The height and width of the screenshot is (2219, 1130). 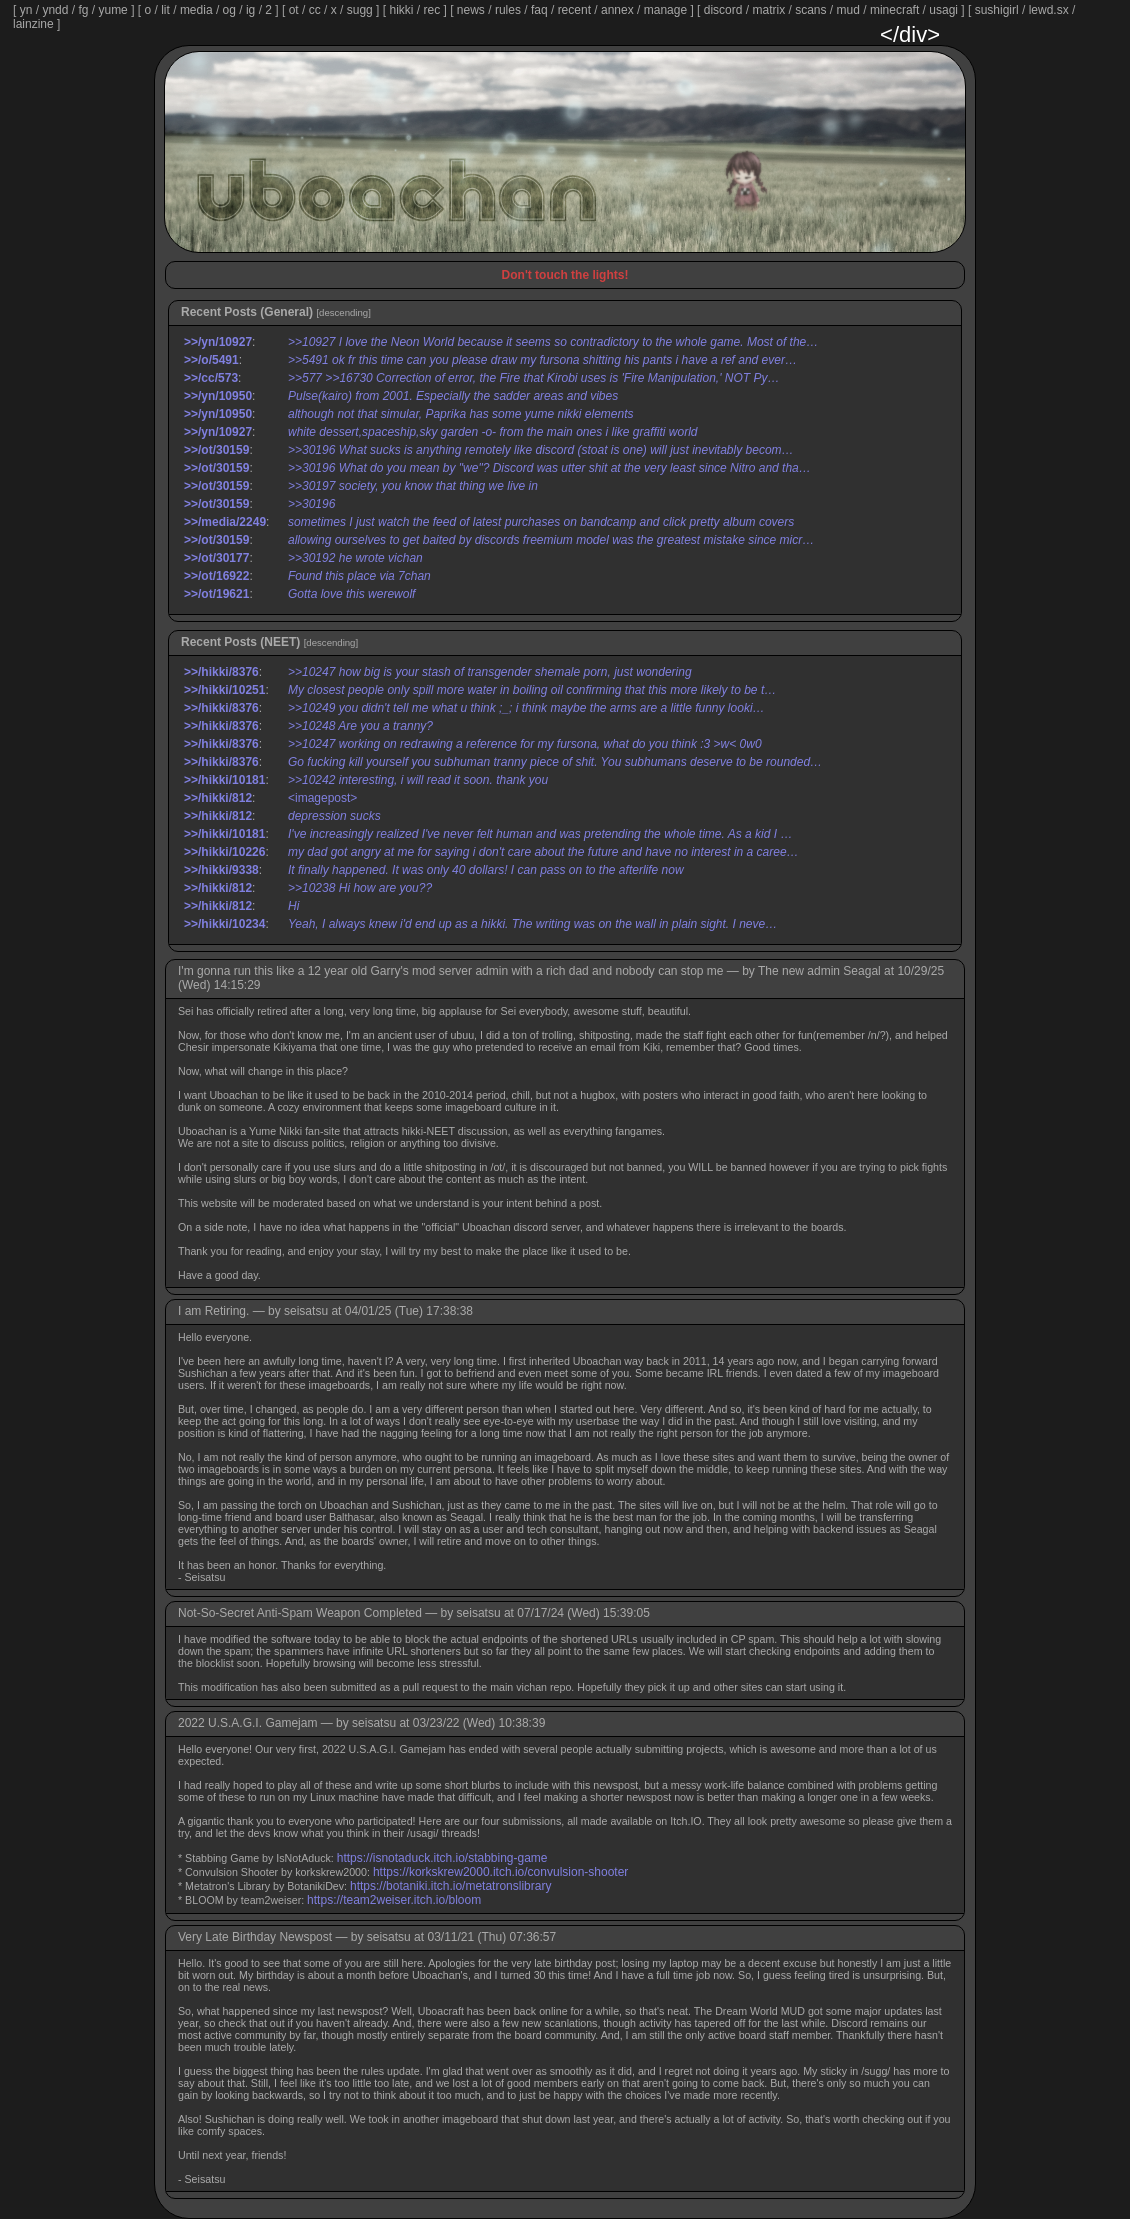 What do you see at coordinates (322, 798) in the screenshot?
I see `<imagepost>` at bounding box center [322, 798].